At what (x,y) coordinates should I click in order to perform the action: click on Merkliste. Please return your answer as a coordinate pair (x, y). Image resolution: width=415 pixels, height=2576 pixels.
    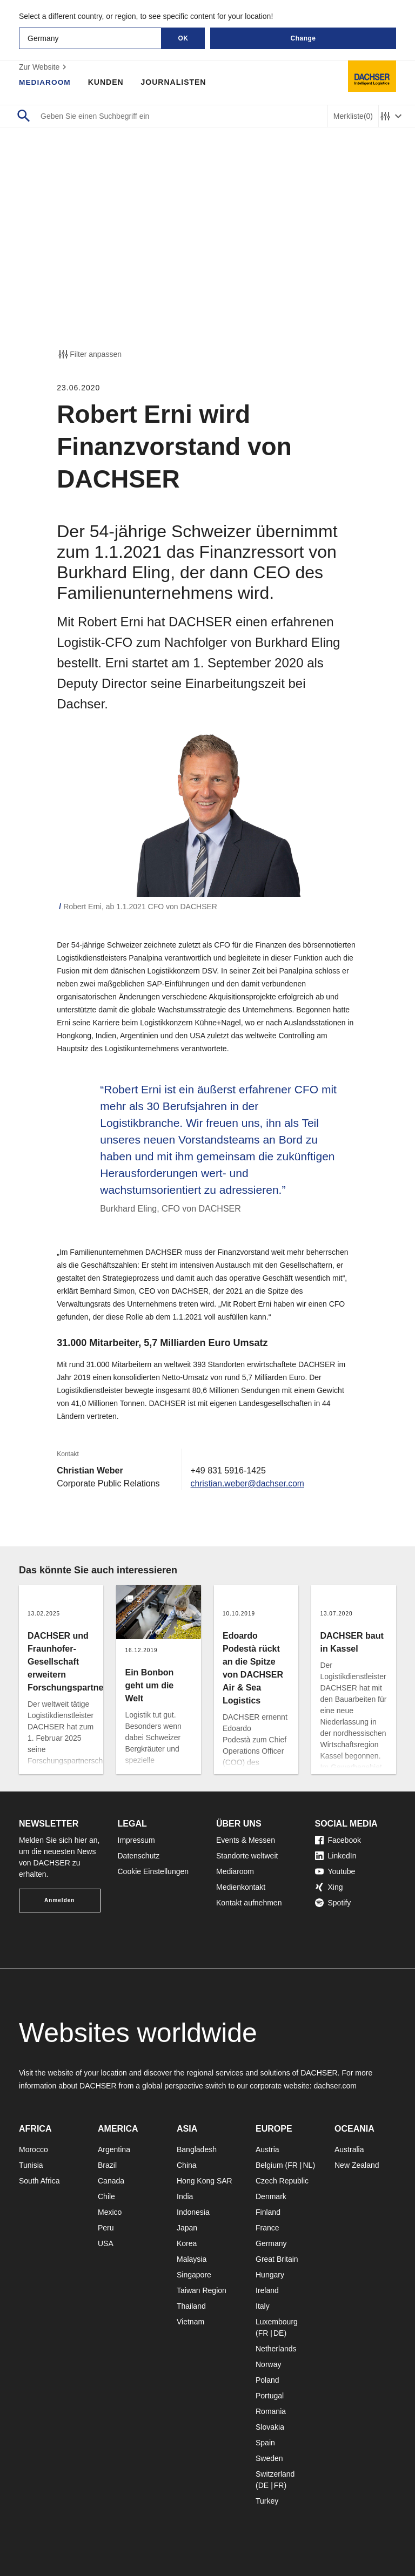
    Looking at the image, I should click on (353, 116).